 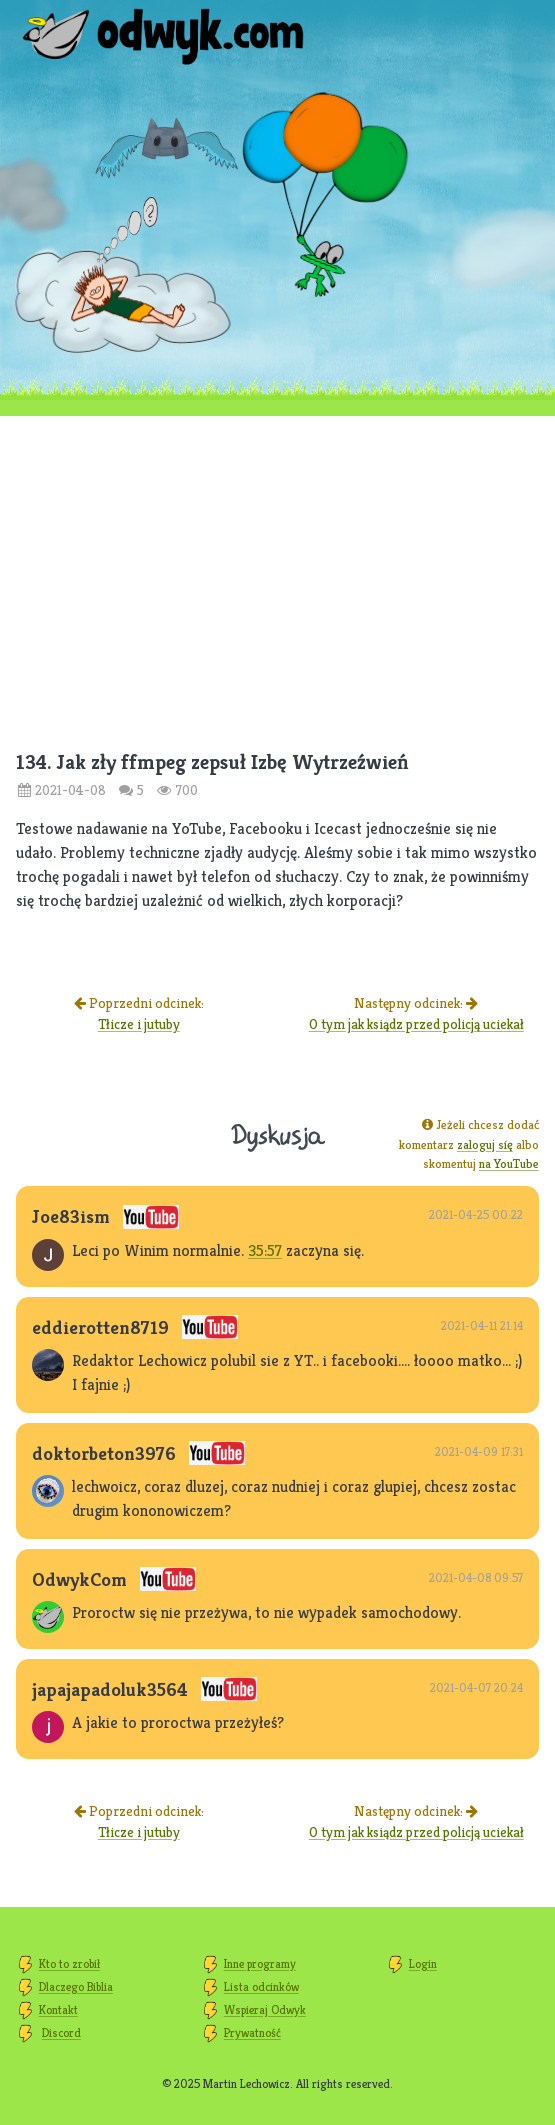 What do you see at coordinates (58, 2009) in the screenshot?
I see `Kontakt` at bounding box center [58, 2009].